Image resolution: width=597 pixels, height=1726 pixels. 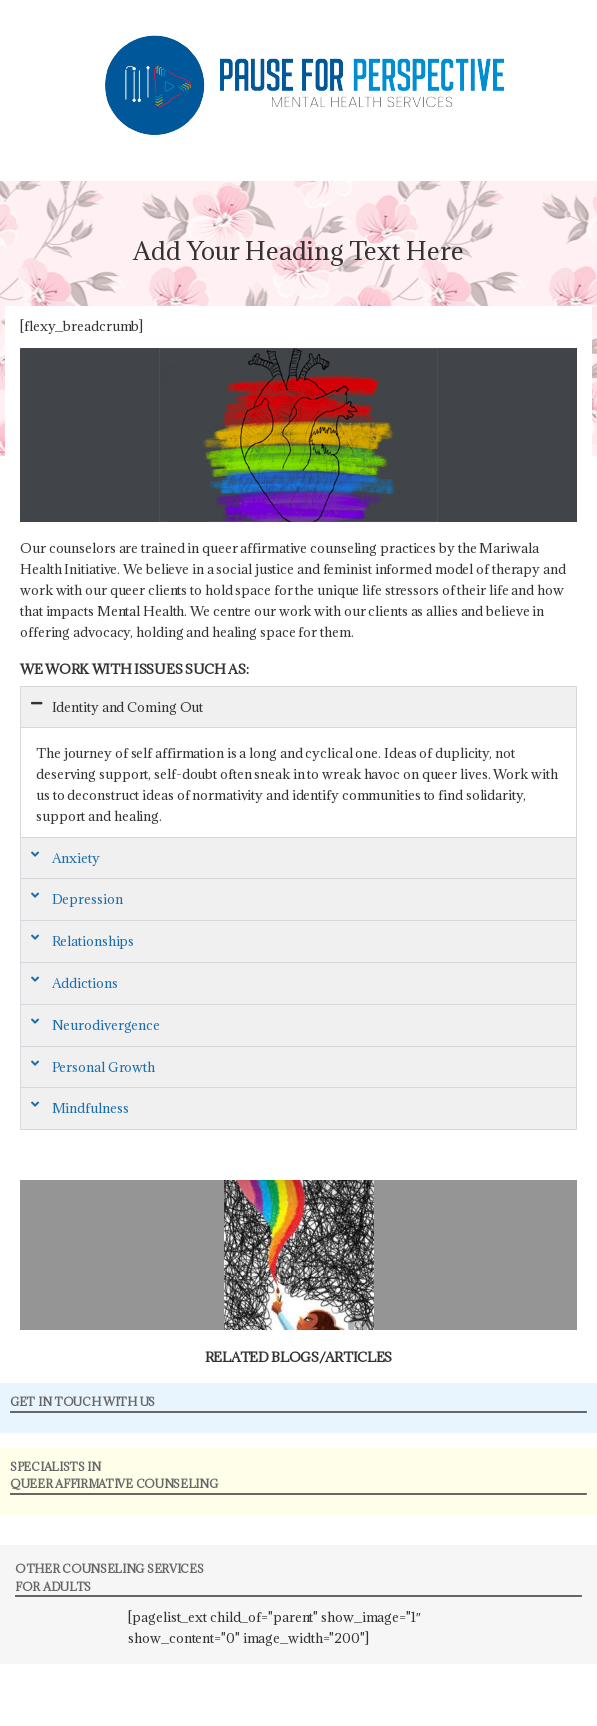 What do you see at coordinates (298, 1357) in the screenshot?
I see `Related Blogs/Articles` at bounding box center [298, 1357].